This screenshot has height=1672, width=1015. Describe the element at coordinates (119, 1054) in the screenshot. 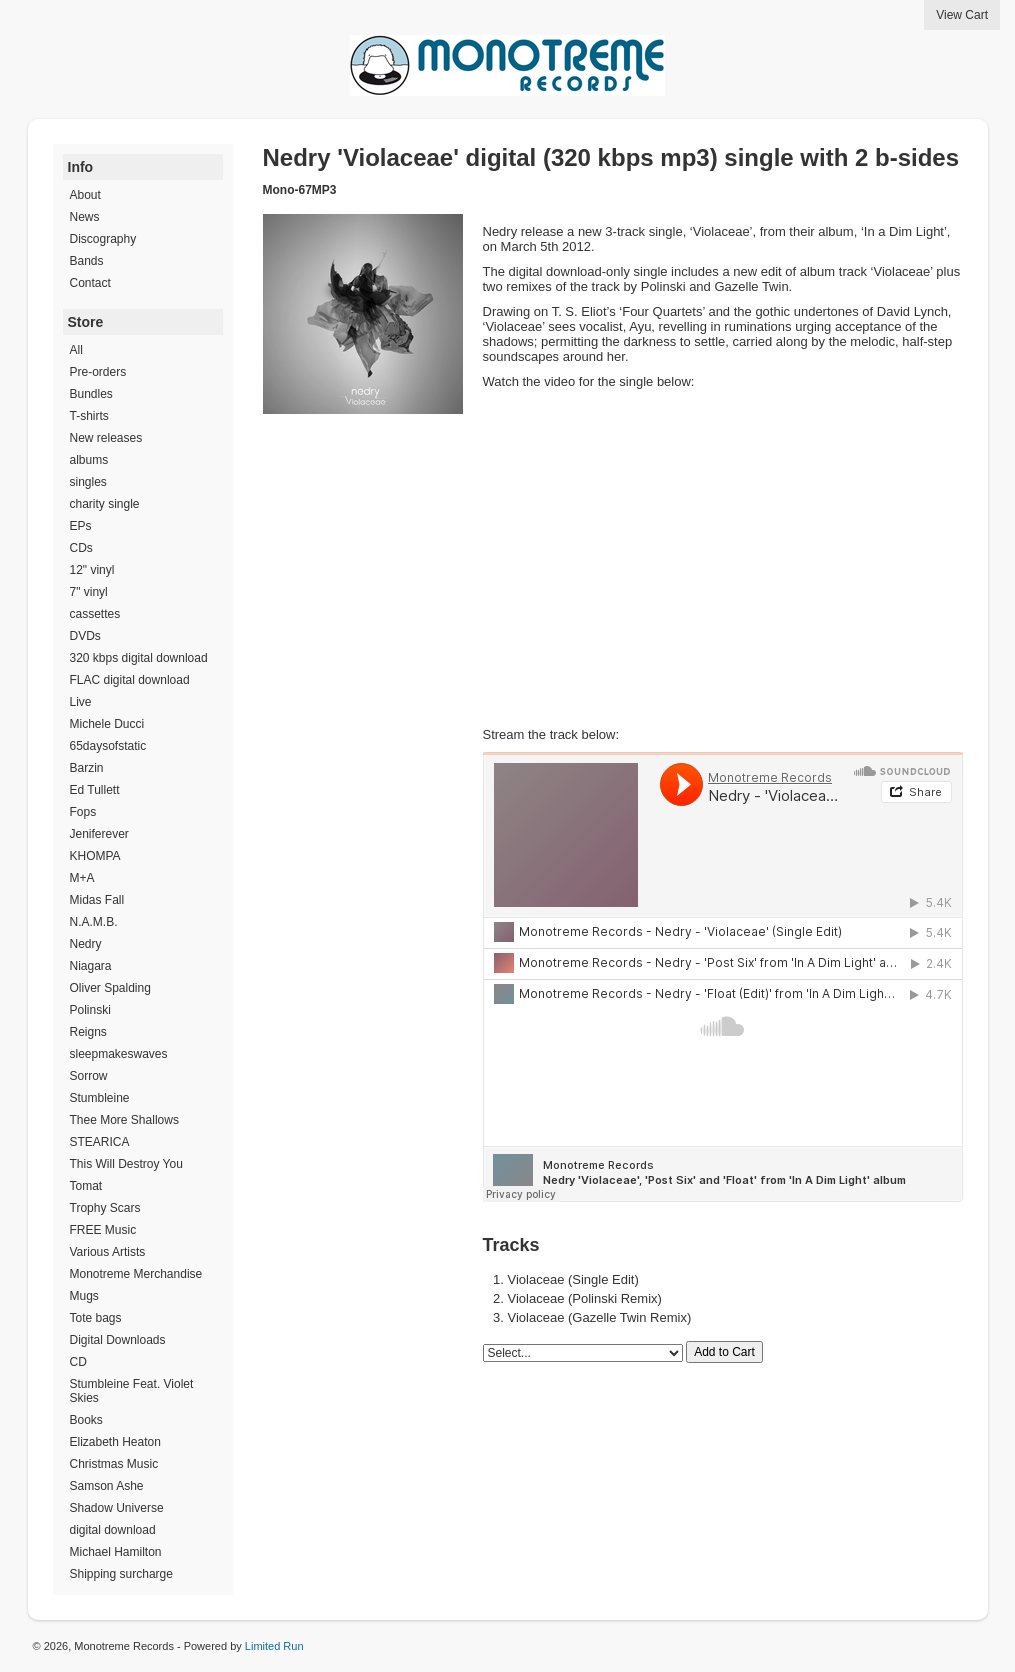

I see `sleepmakeswaves` at that location.